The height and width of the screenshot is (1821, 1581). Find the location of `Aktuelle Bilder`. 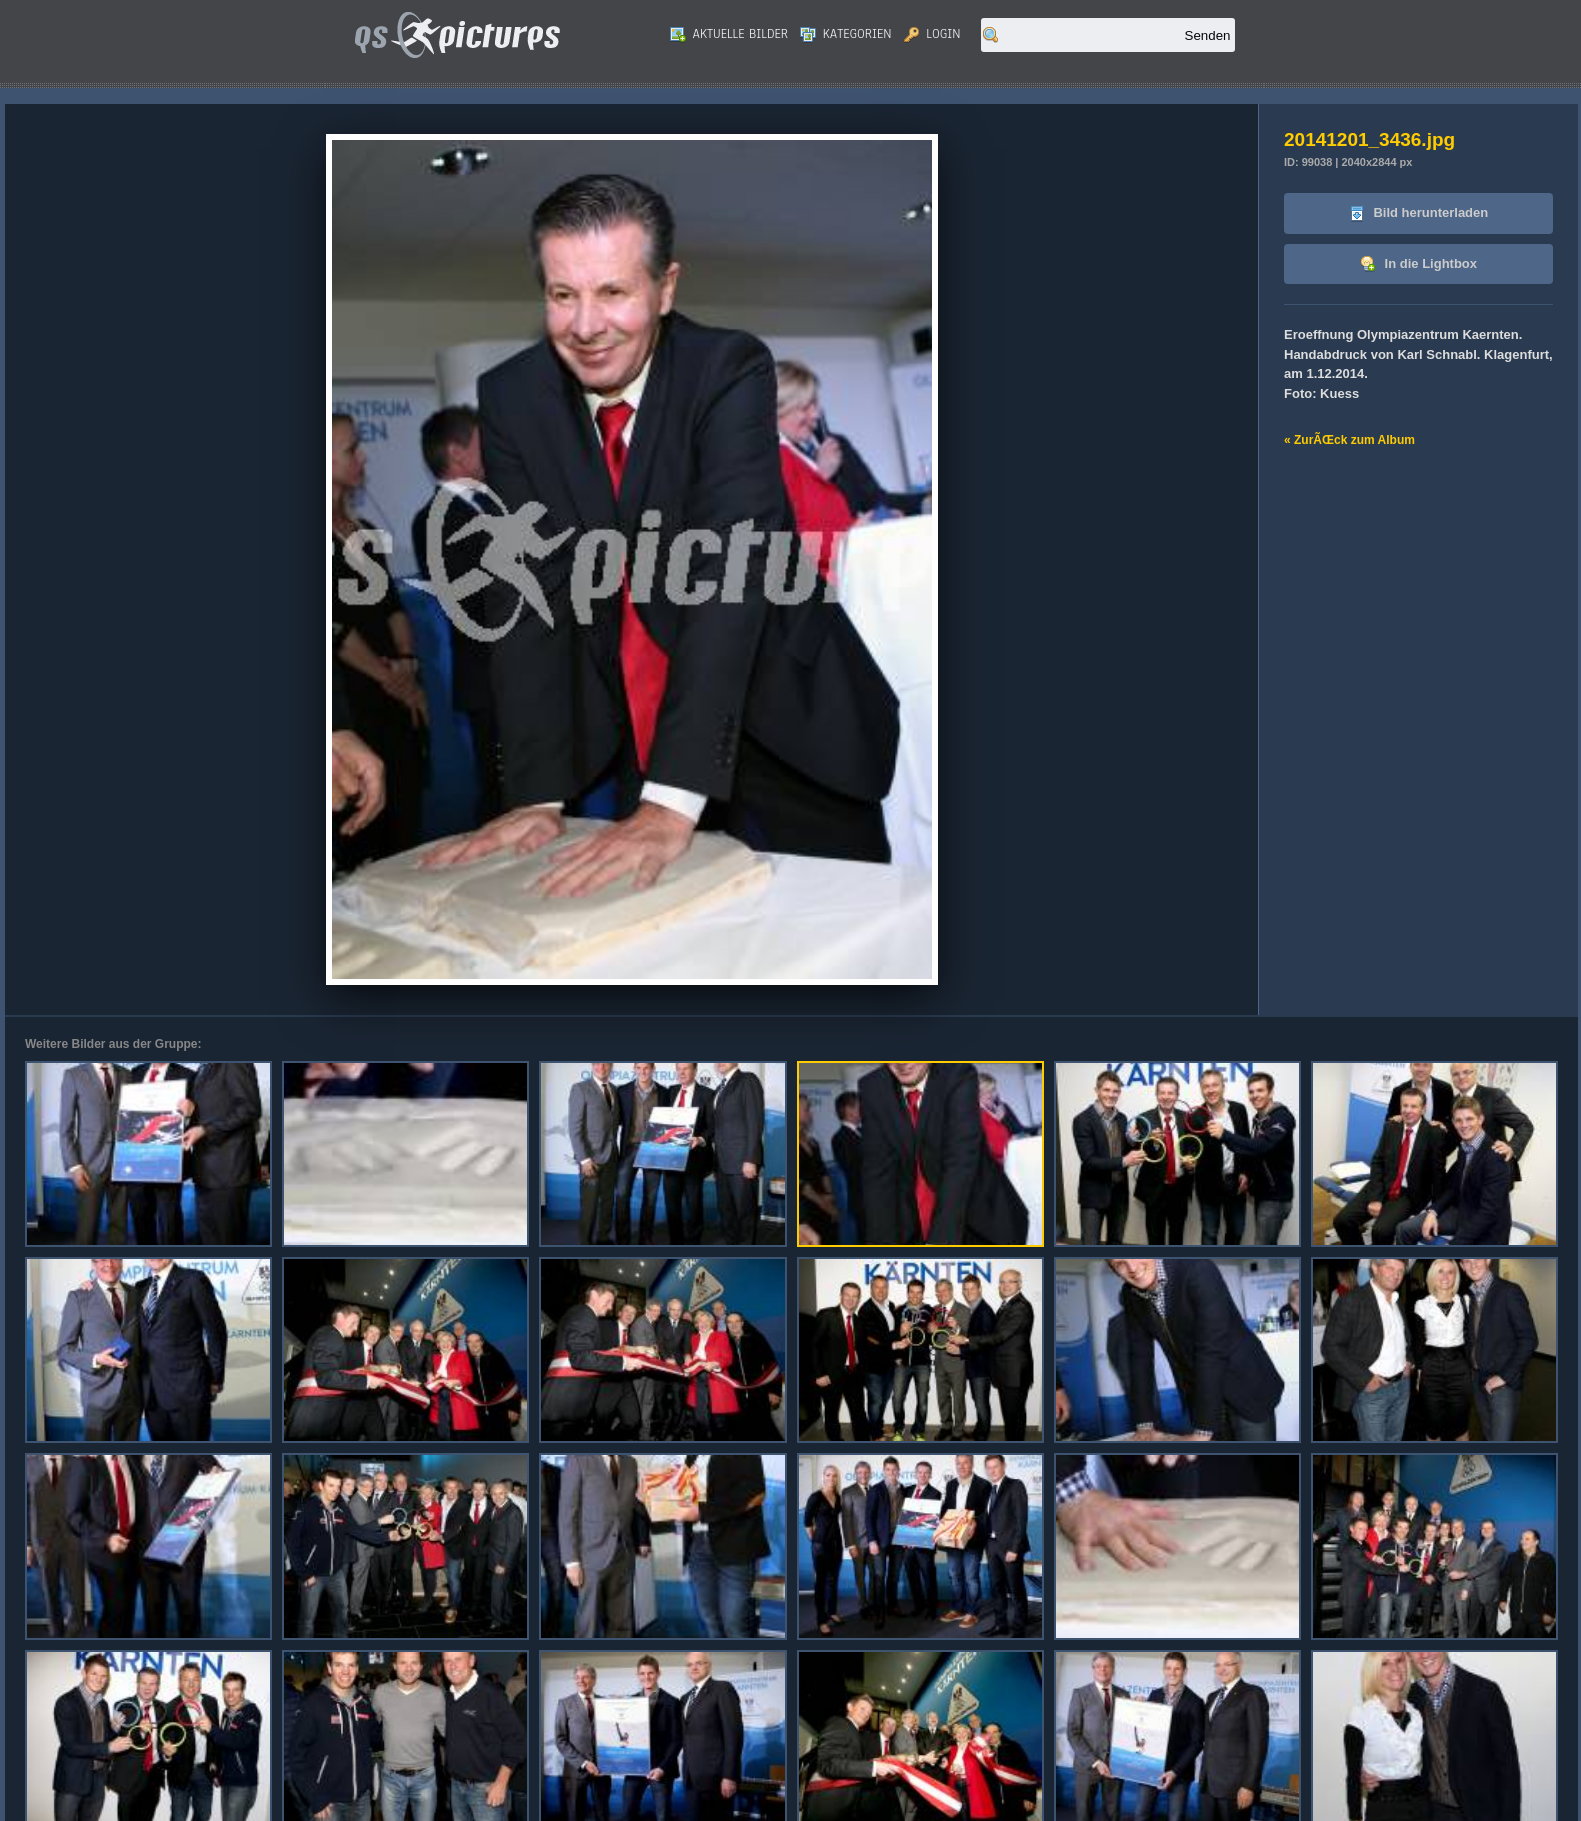

Aktuelle Bilder is located at coordinates (729, 34).